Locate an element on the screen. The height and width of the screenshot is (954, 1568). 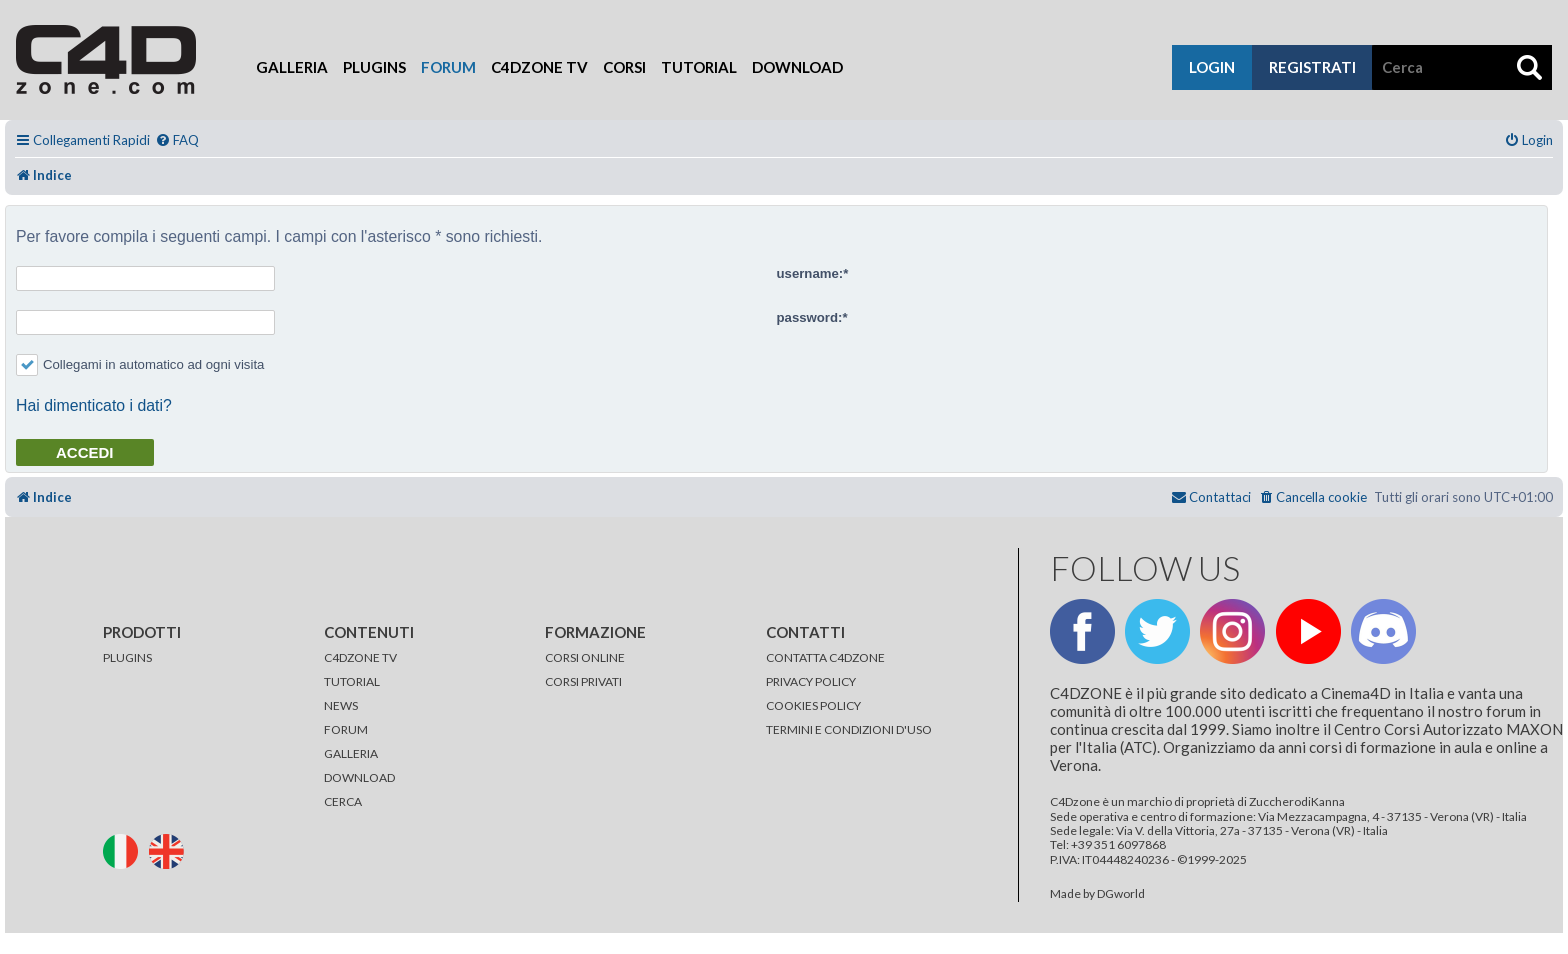
Hai dimenticato i dati? is located at coordinates (94, 405).